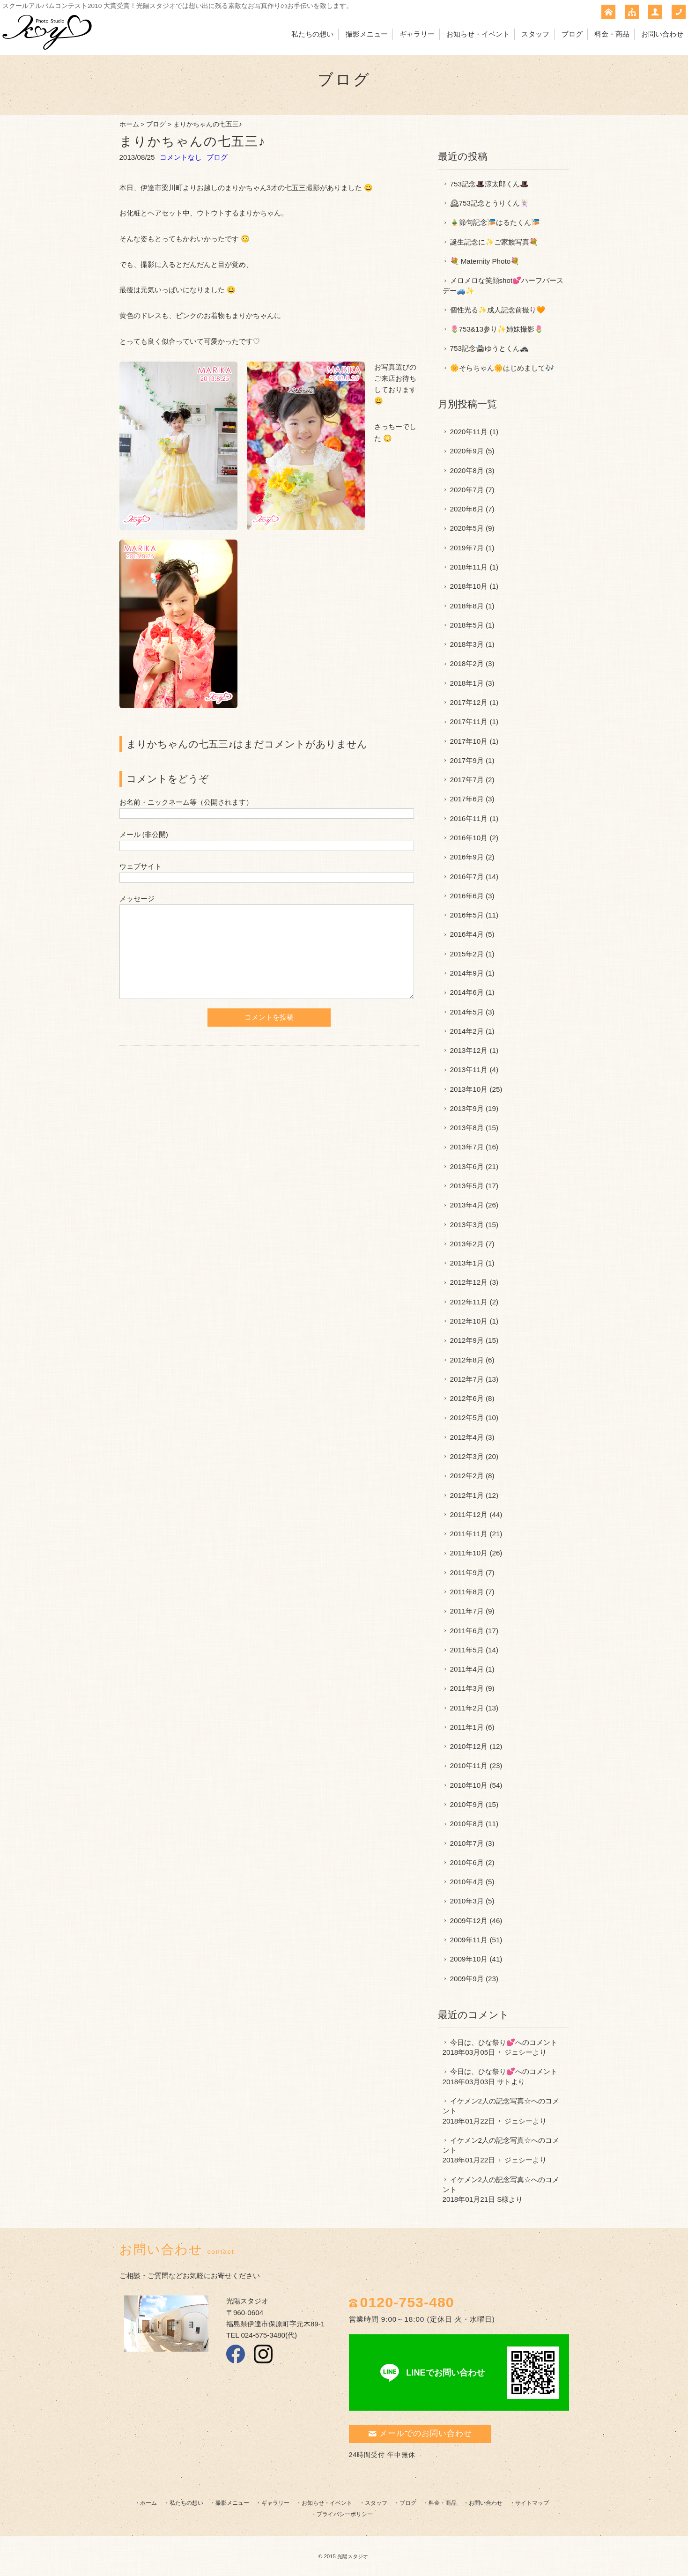  Describe the element at coordinates (469, 1959) in the screenshot. I see `2009年10月` at that location.